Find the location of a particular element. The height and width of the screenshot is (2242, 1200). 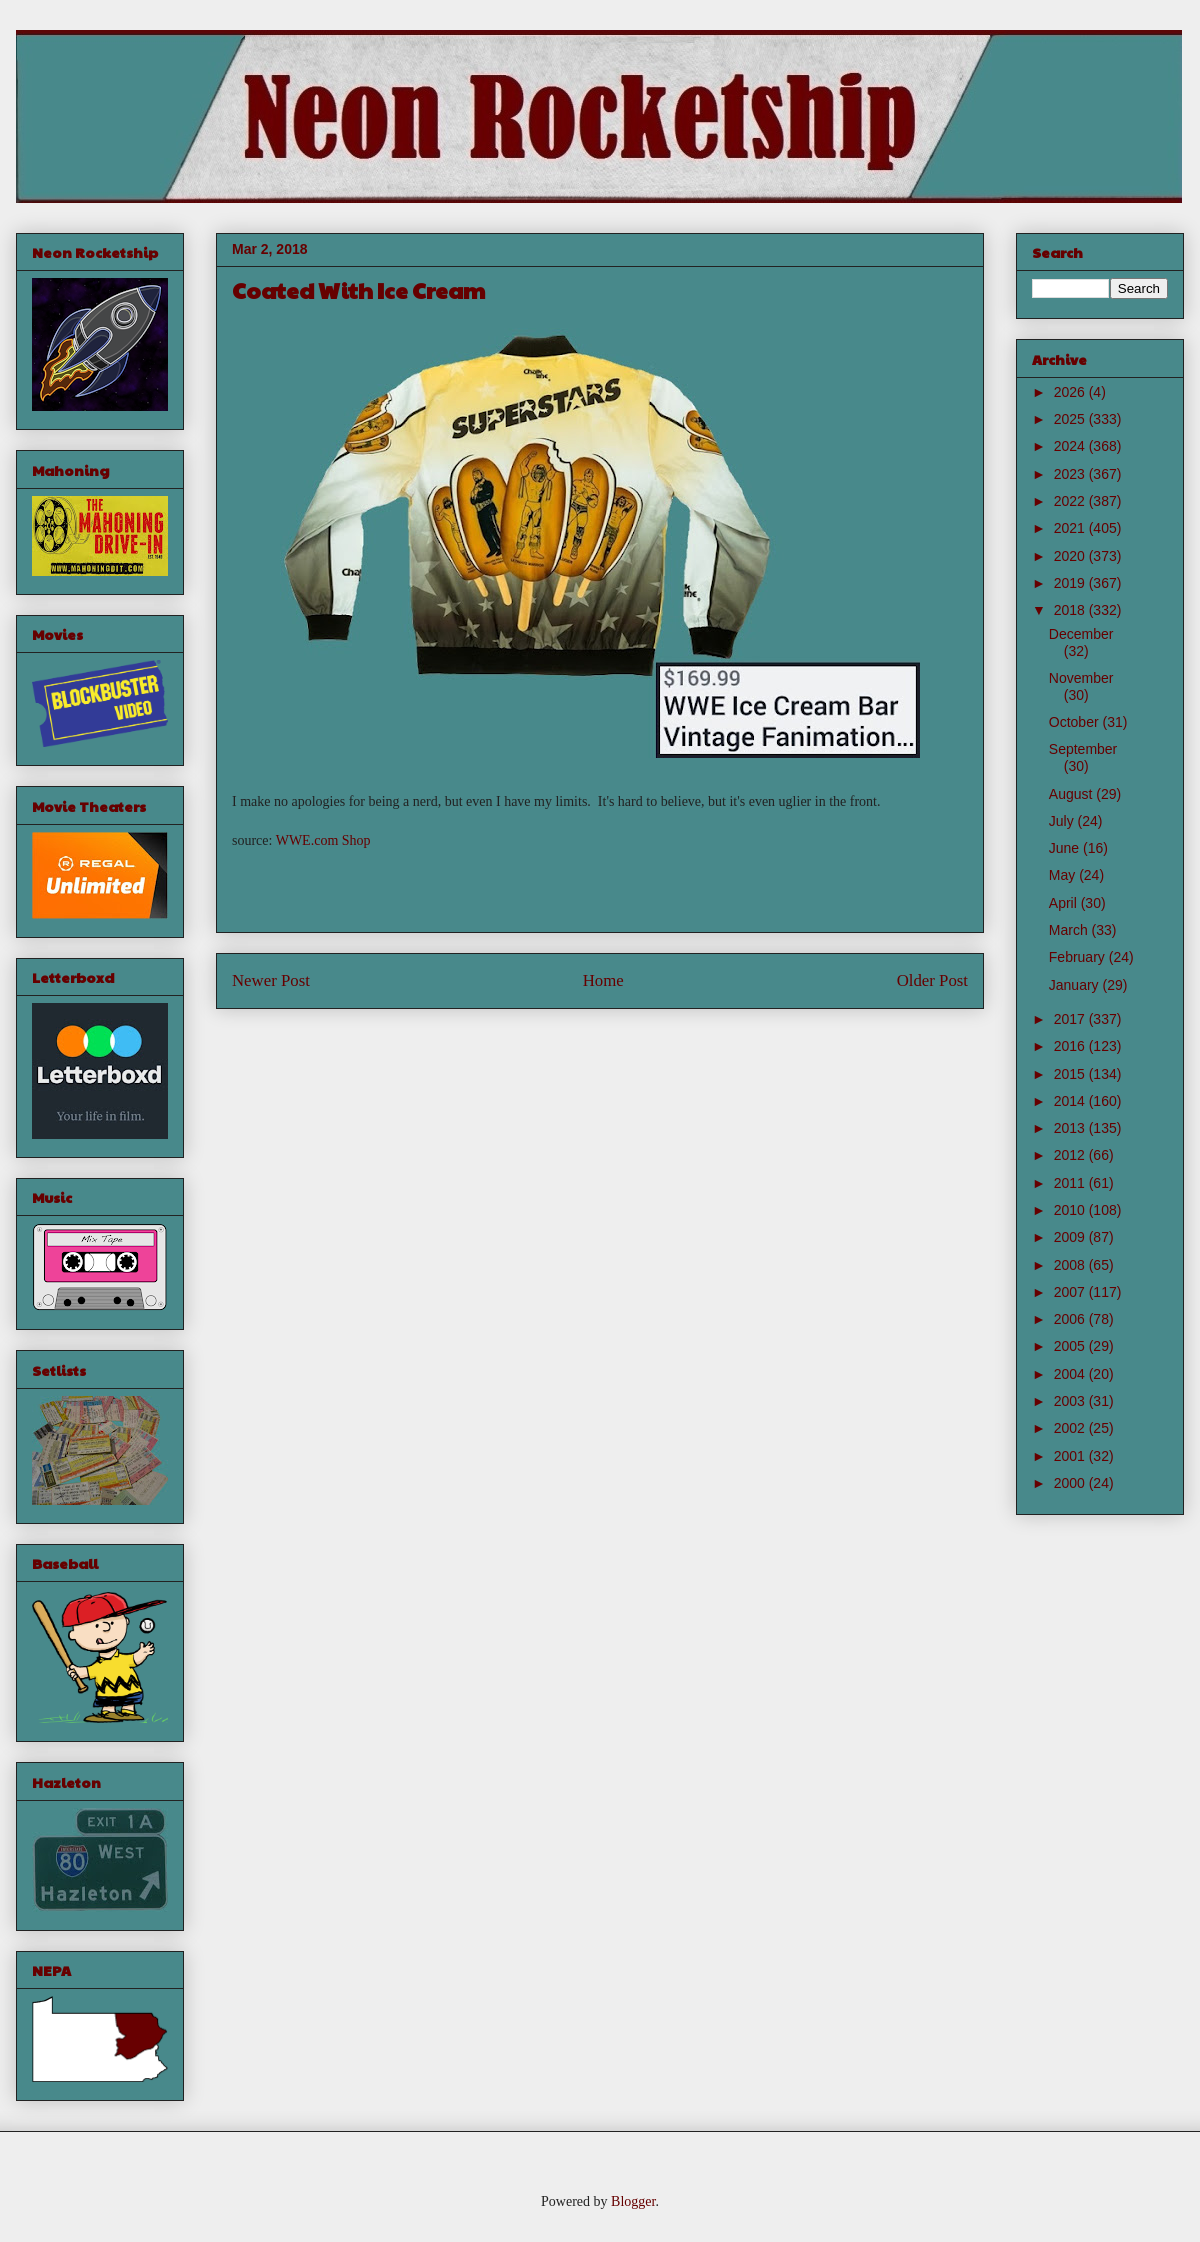

2004 is located at coordinates (1071, 1374).